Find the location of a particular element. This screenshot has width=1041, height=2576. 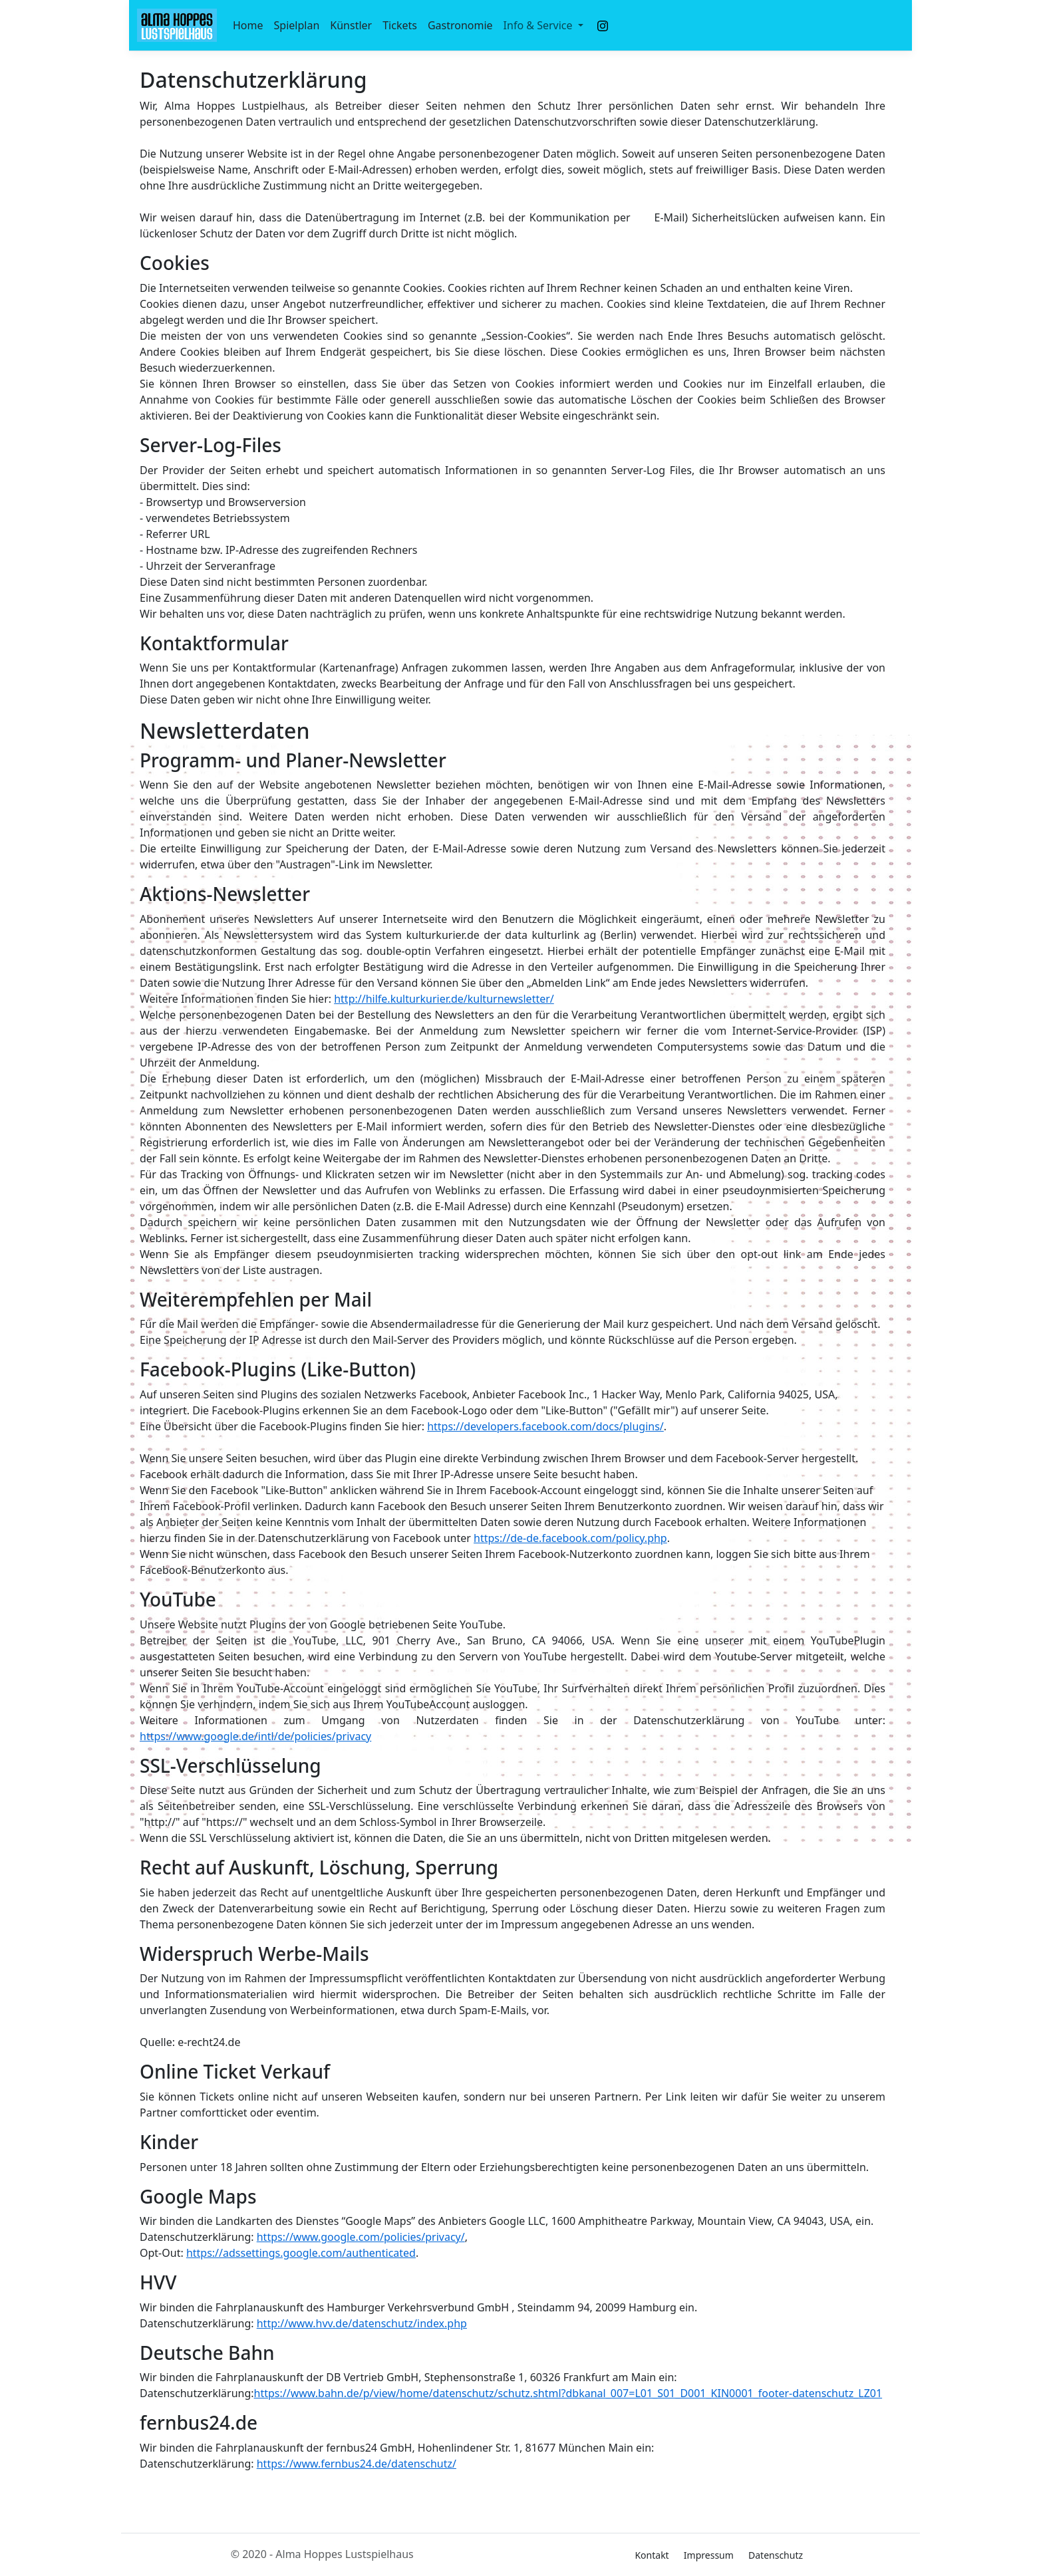

https://de-de.facebook.com/policy.php is located at coordinates (570, 1538).